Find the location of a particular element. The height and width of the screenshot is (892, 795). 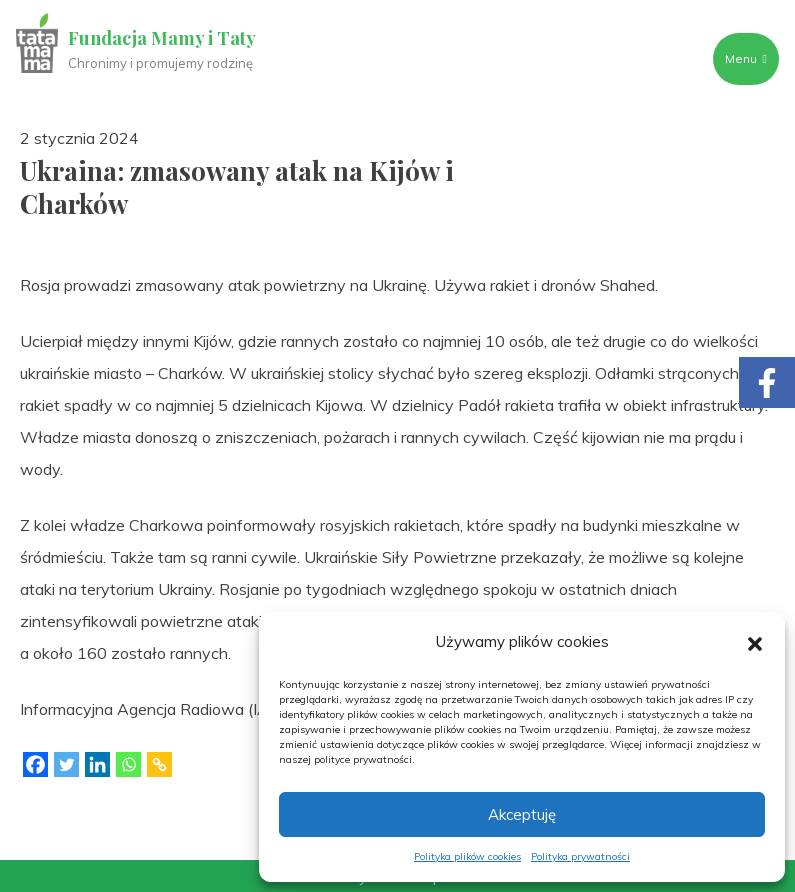

[Whatsapp] is located at coordinates (128, 764).